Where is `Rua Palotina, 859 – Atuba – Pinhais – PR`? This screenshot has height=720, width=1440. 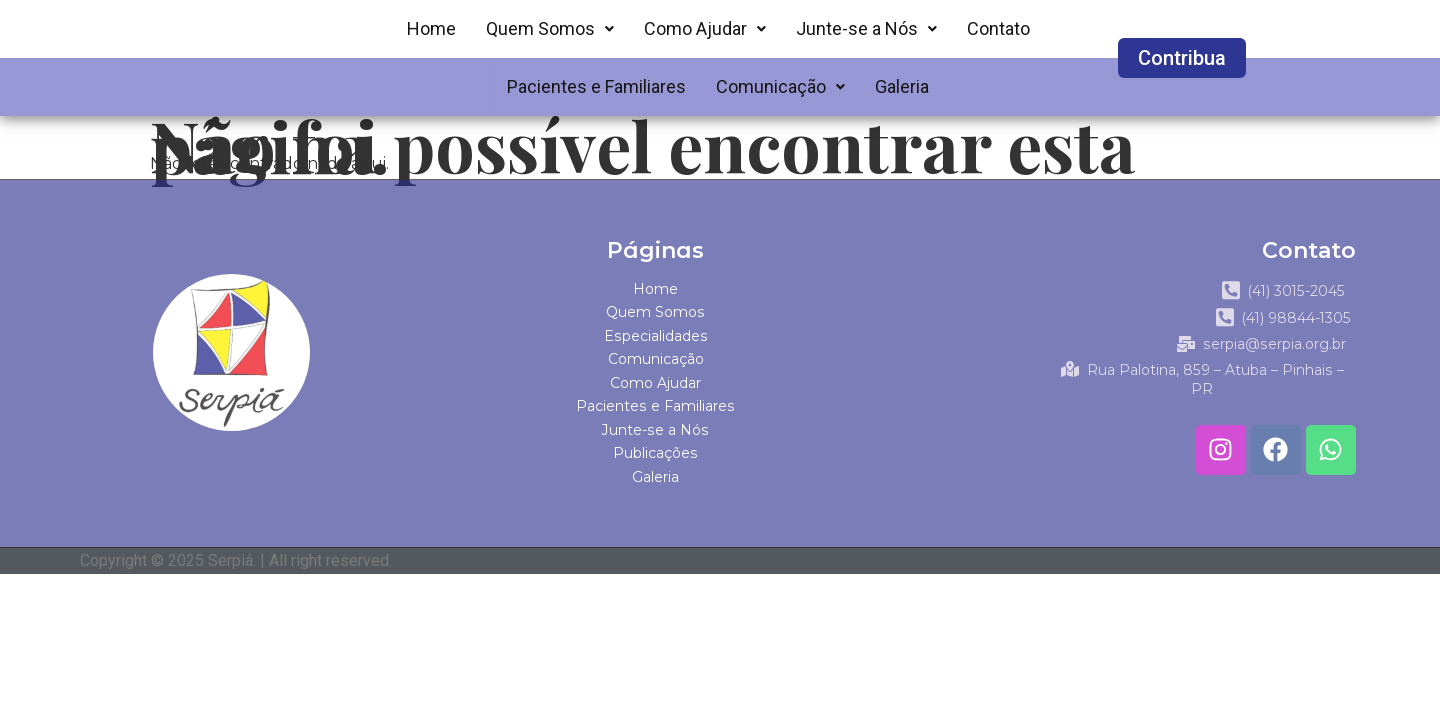 Rua Palotina, 859 – Atuba – Pinhais – PR is located at coordinates (1202, 389).